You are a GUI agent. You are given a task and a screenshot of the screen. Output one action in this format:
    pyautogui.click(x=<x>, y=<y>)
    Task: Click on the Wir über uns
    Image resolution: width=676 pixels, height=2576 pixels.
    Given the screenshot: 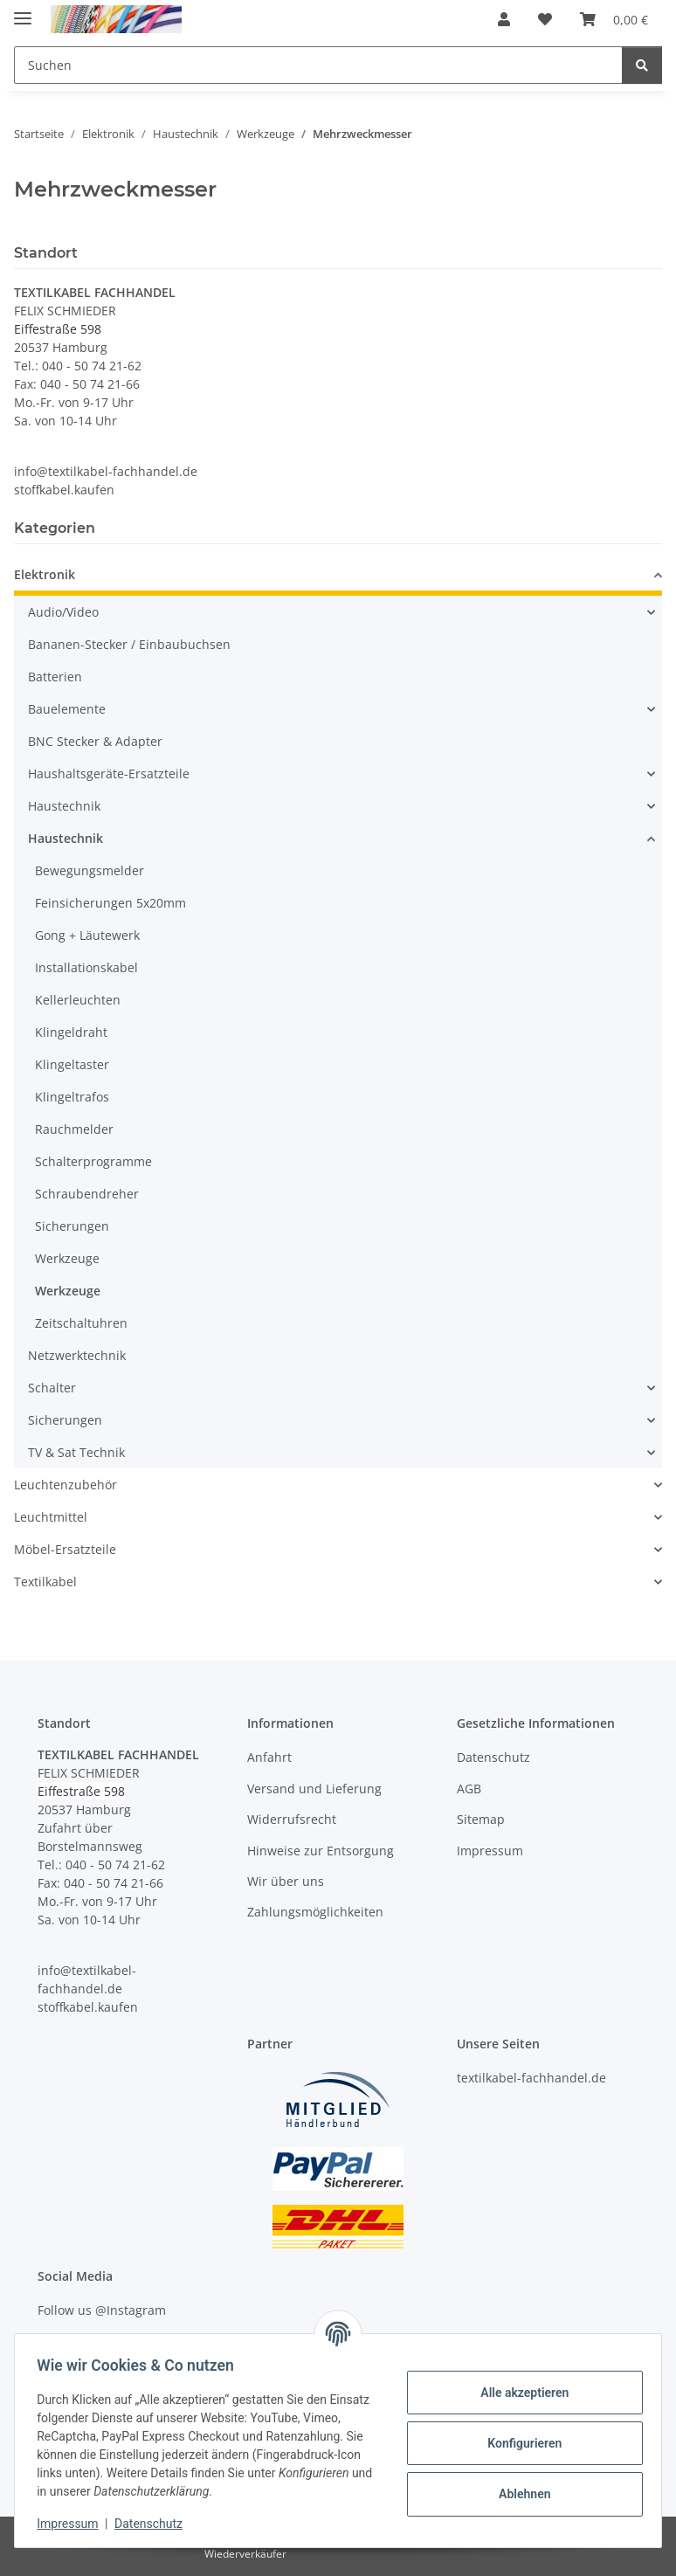 What is the action you would take?
    pyautogui.click(x=285, y=1881)
    